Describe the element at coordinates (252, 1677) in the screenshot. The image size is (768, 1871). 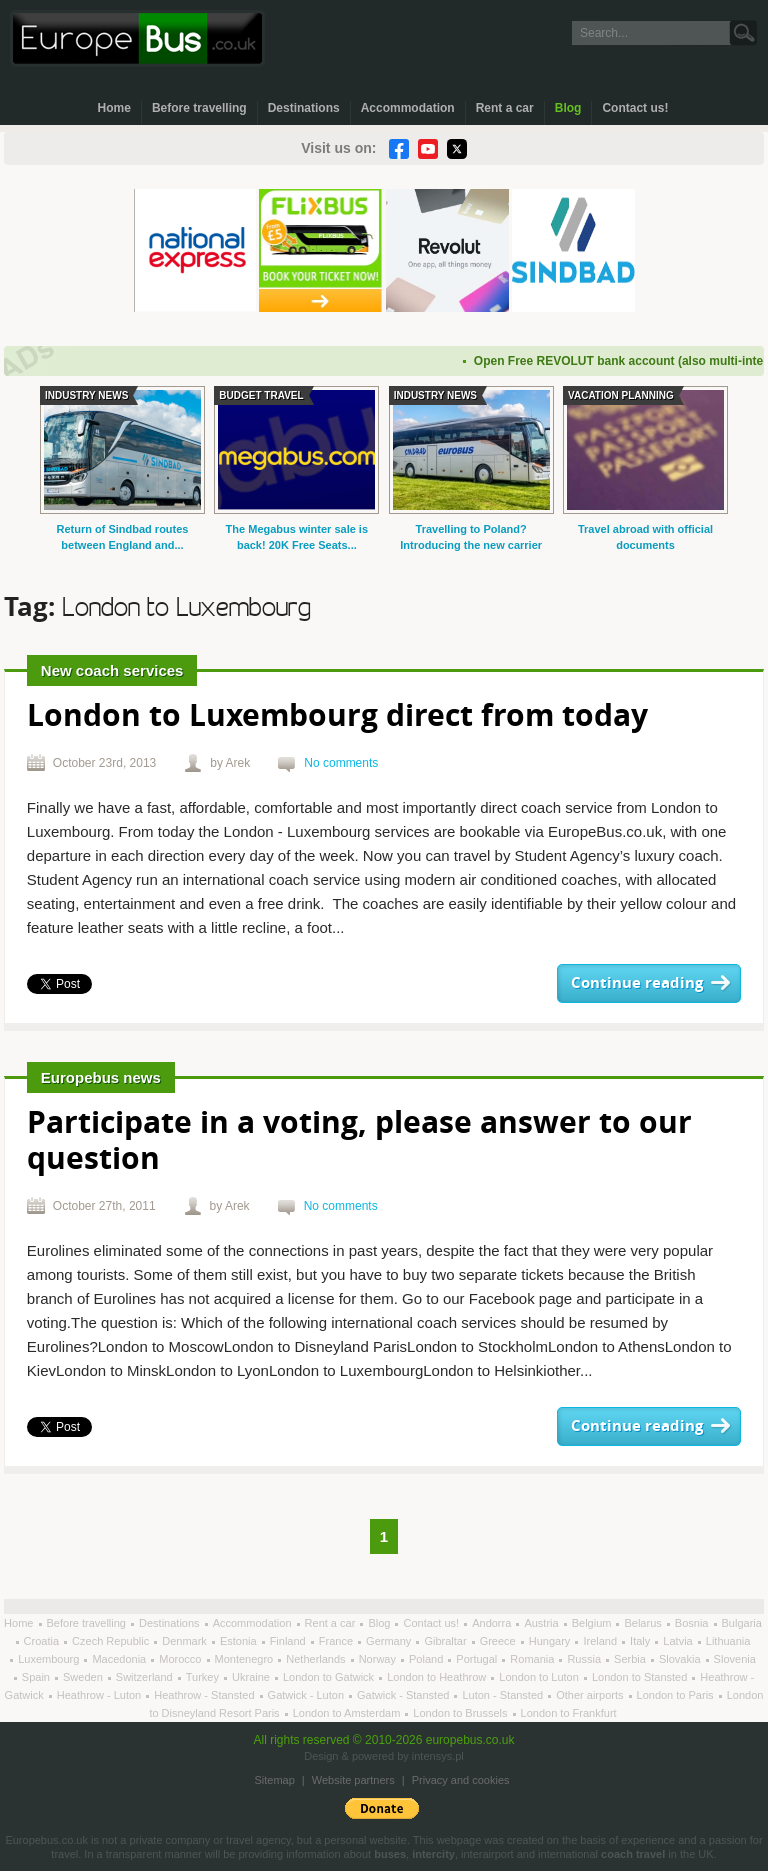
I see `Ukraine` at that location.